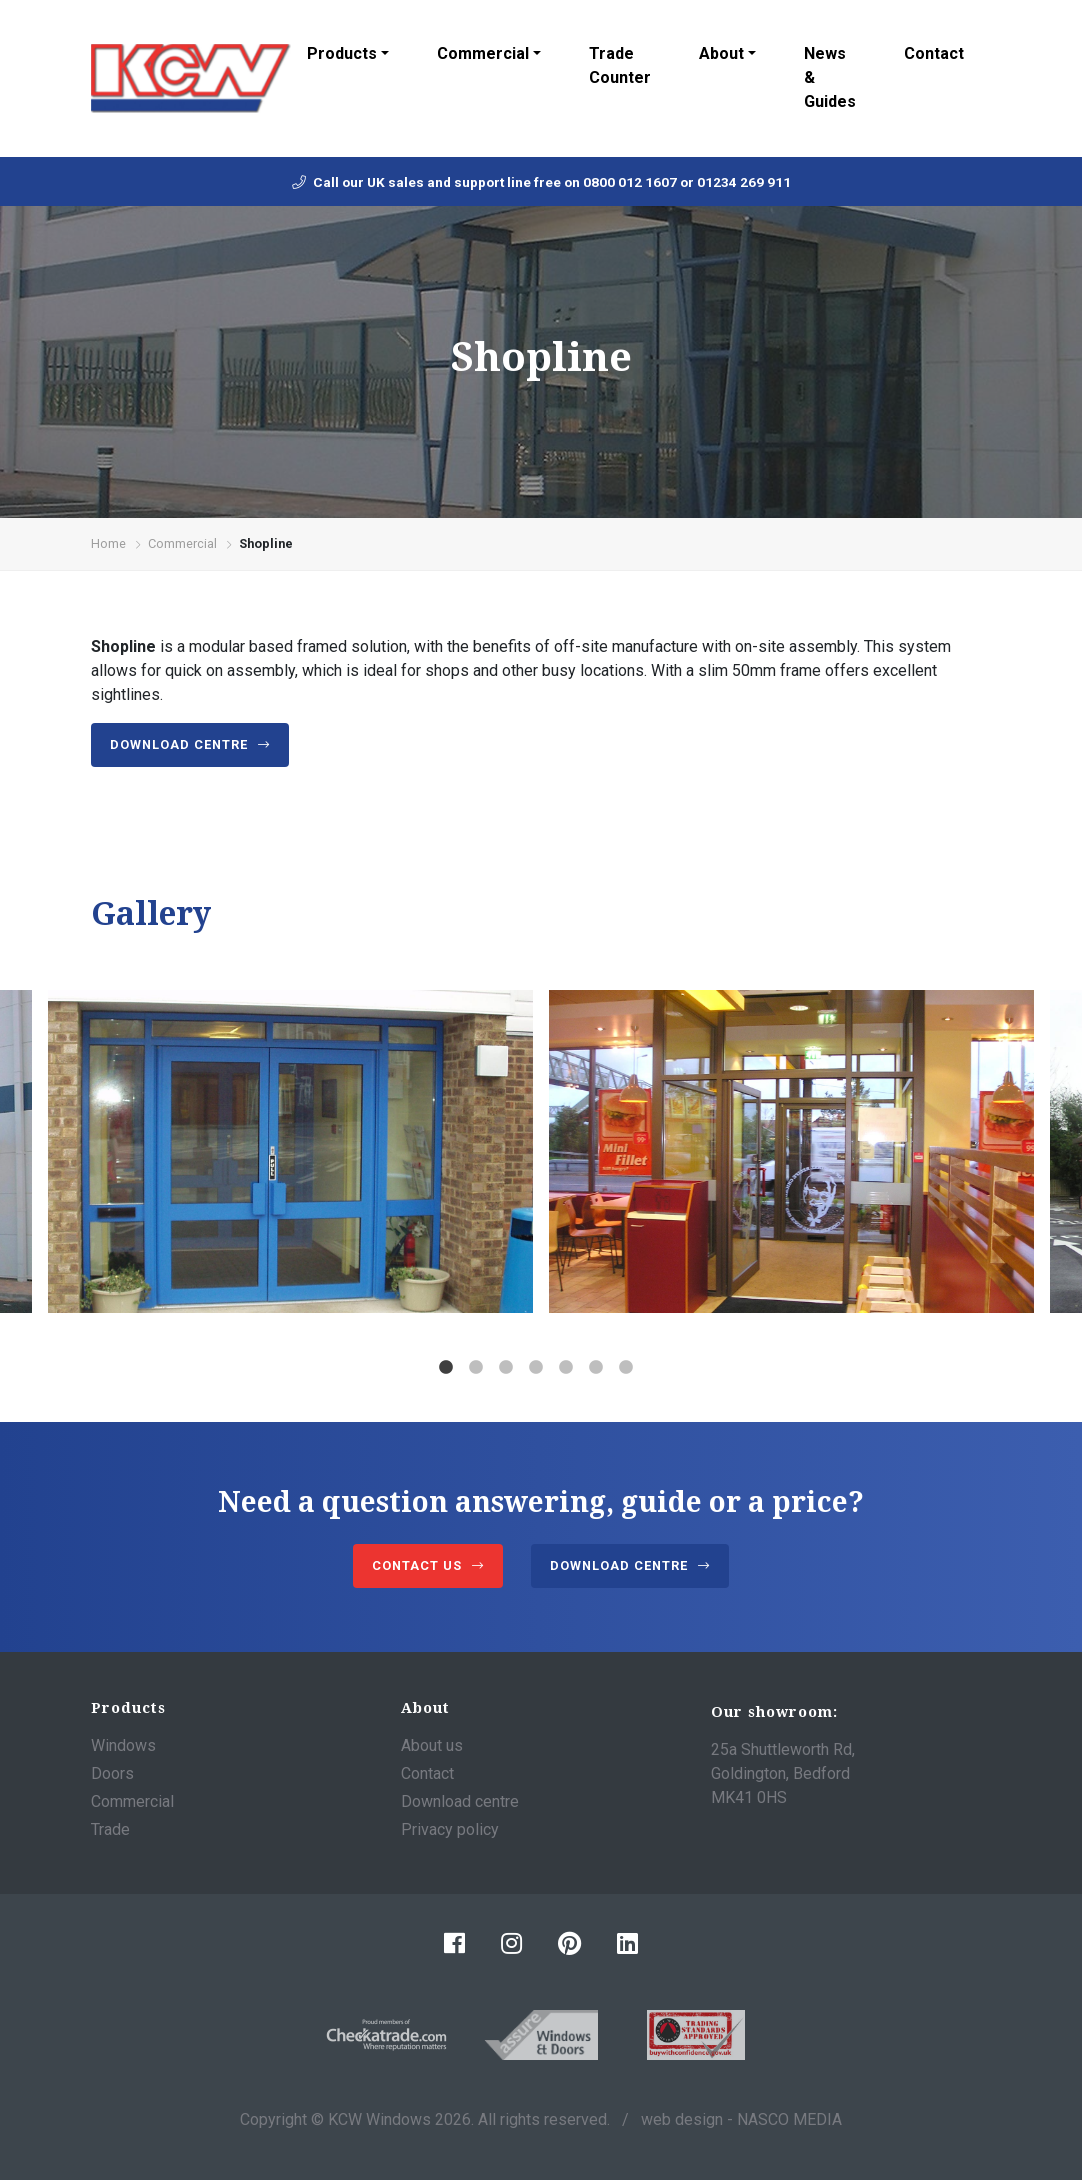 This screenshot has width=1082, height=2180. What do you see at coordinates (483, 53) in the screenshot?
I see `Commercial` at bounding box center [483, 53].